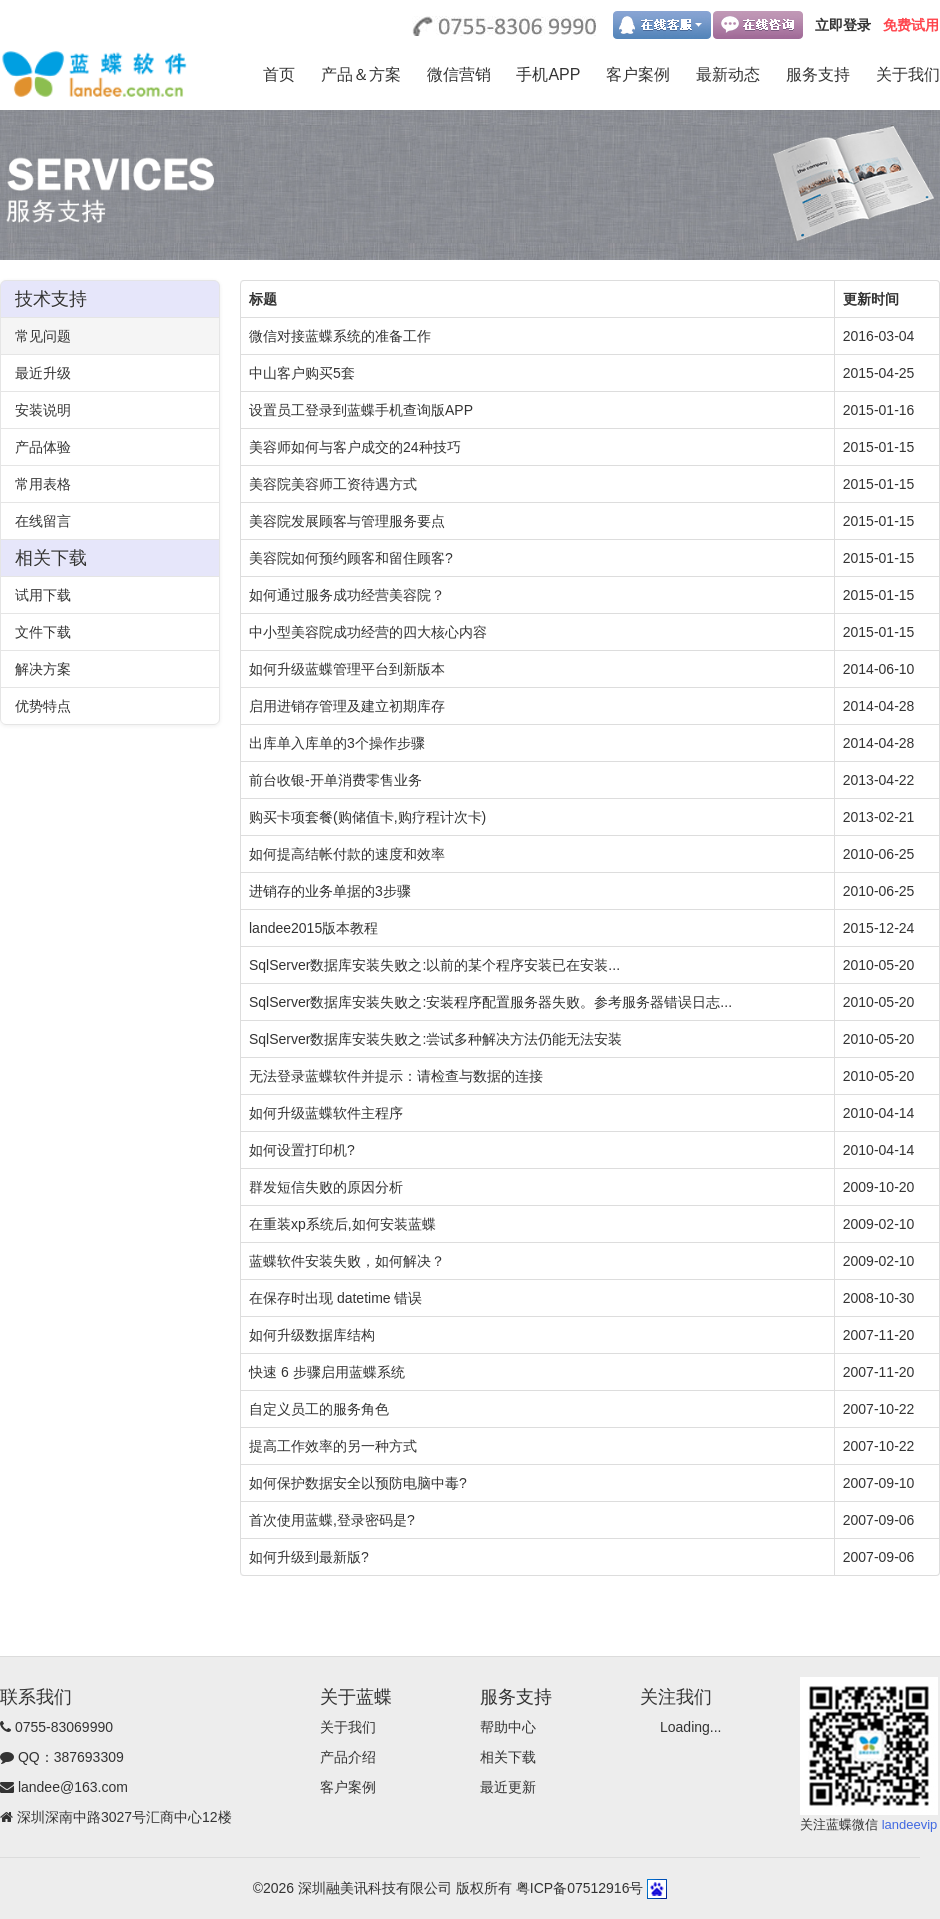 This screenshot has height=1919, width=940. What do you see at coordinates (434, 965) in the screenshot?
I see `SqlServer数据库安装失败之:以前的某个程序安装已在安装...` at bounding box center [434, 965].